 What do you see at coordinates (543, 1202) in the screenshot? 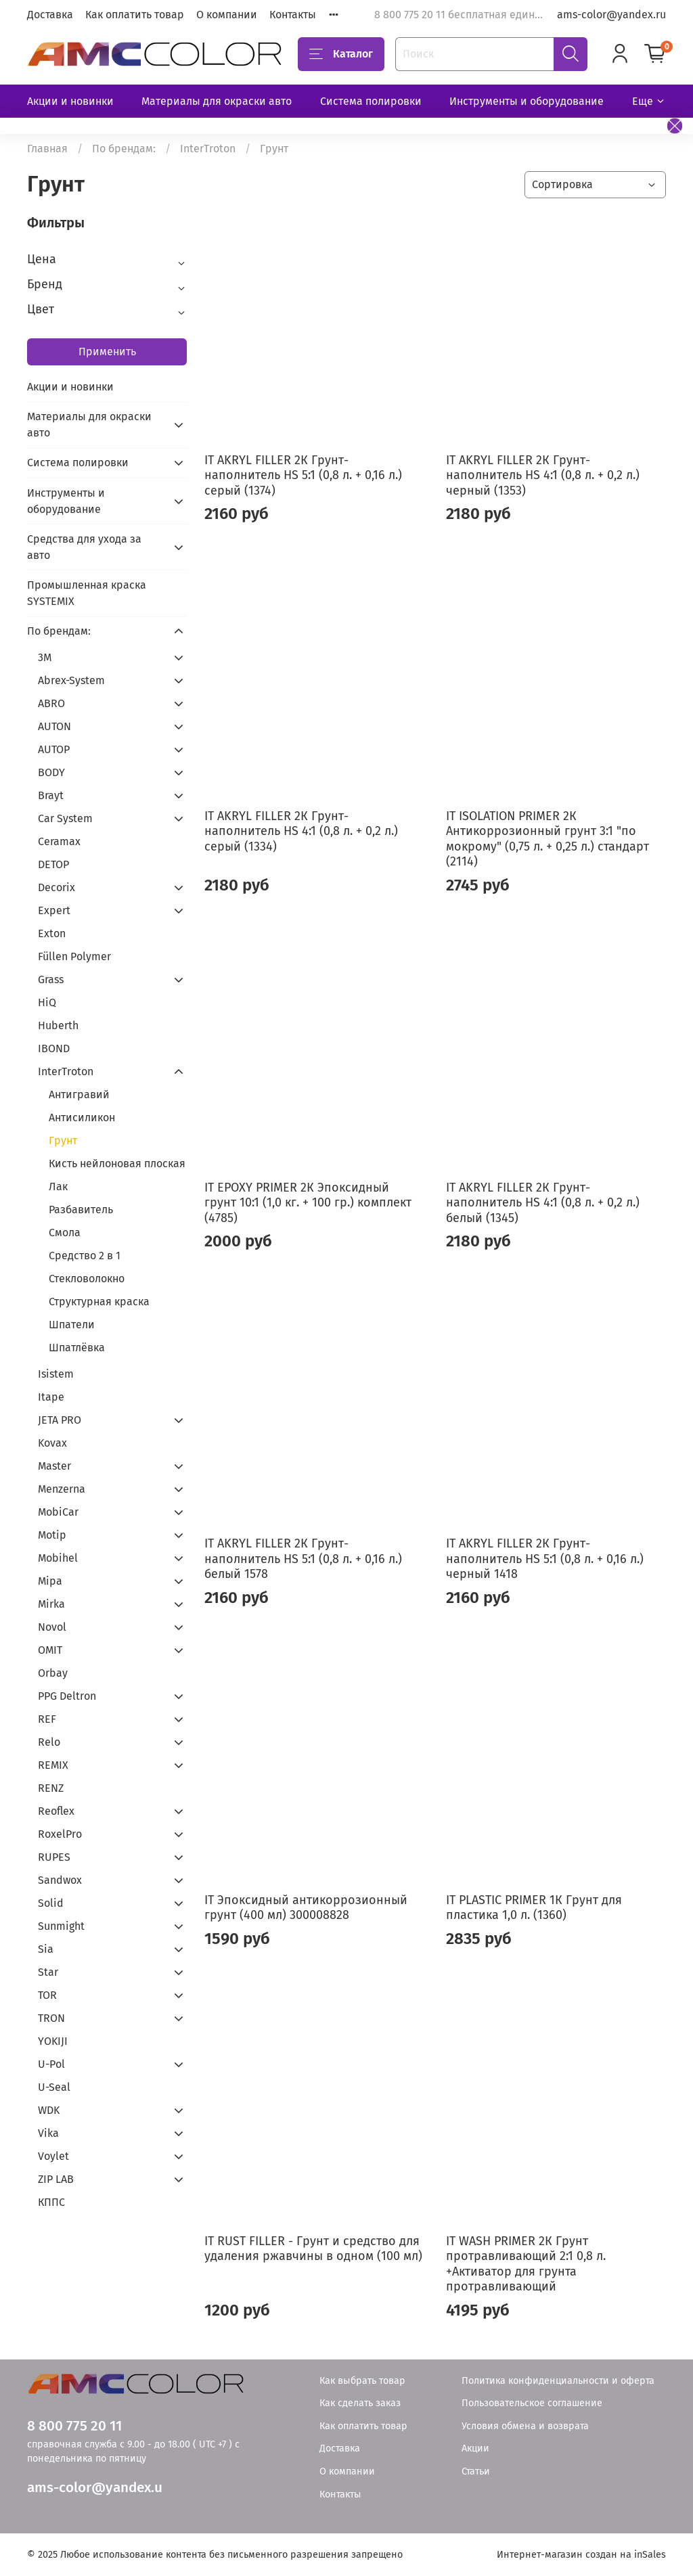
I see `IT AKRYL FILLER 2К Грунт-наполнитель HS 4:1 (0,8 л. + 0,2 л.) белый (1345)` at bounding box center [543, 1202].